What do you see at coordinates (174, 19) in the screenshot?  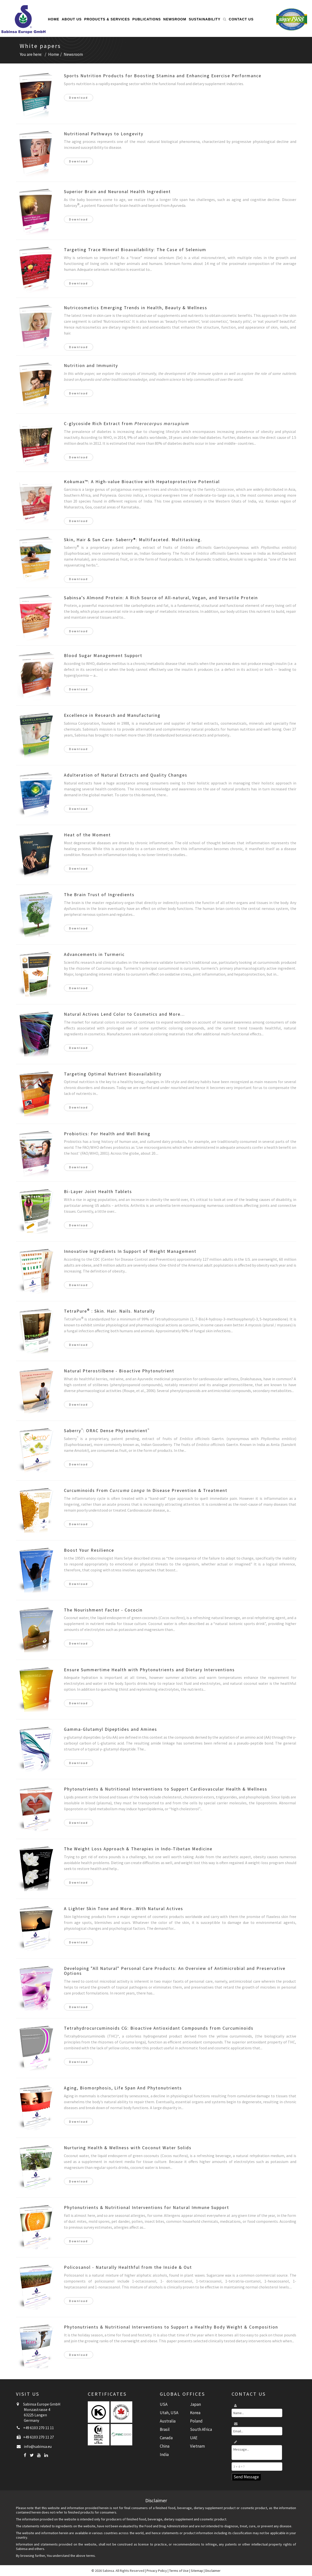 I see `Newsroom` at bounding box center [174, 19].